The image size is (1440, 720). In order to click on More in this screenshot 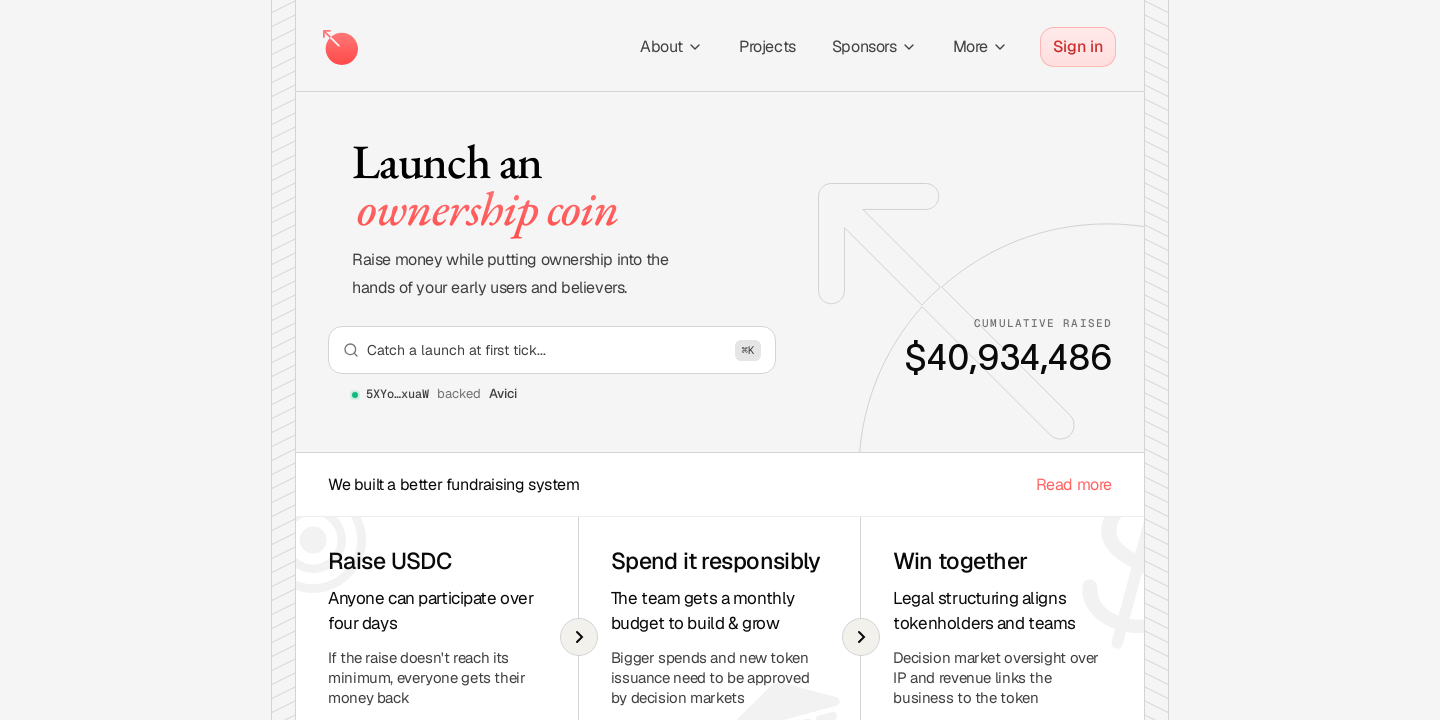, I will do `click(980, 46)`.